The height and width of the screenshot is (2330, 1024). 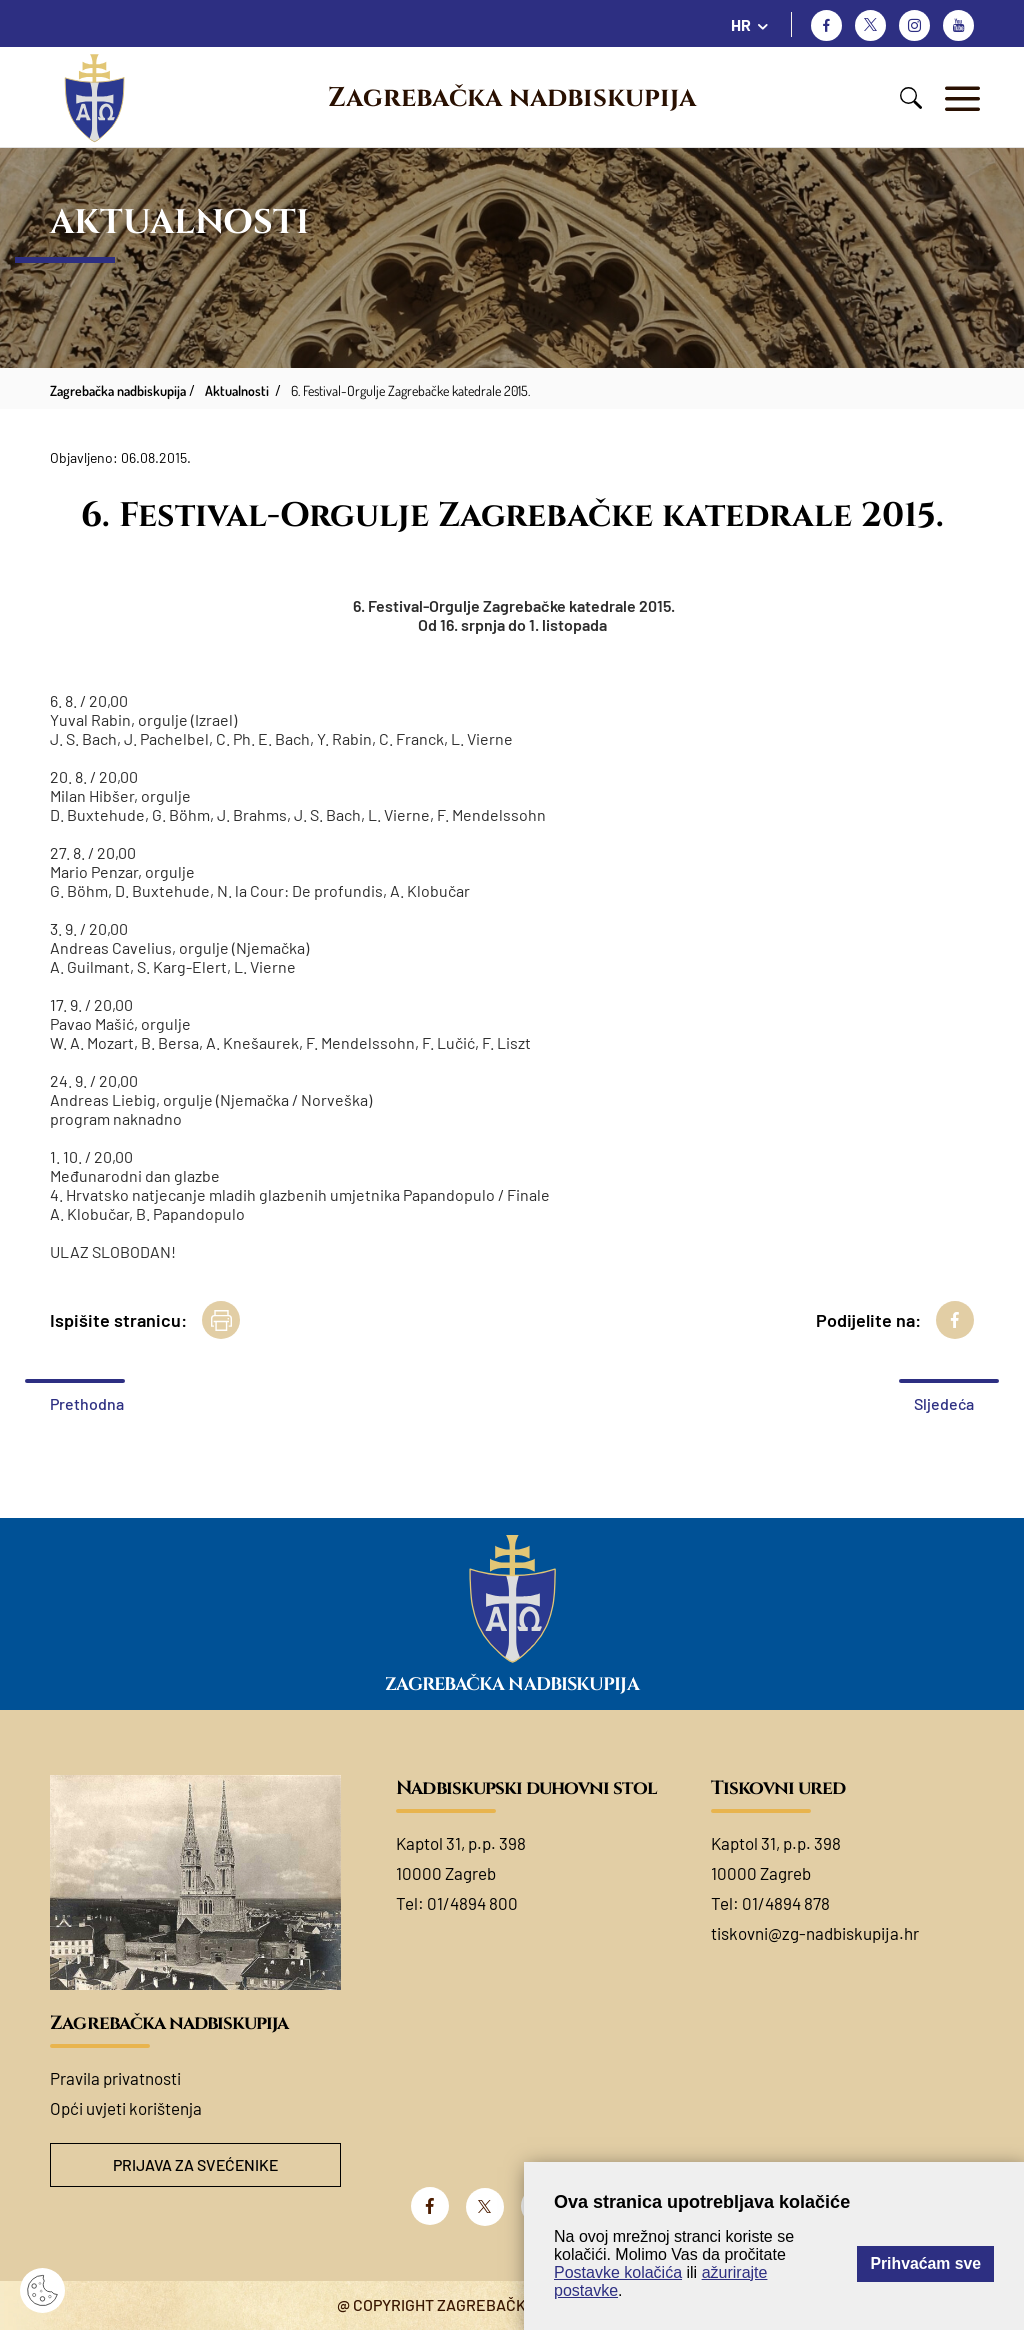 I want to click on Pravila privatnosti, so click(x=115, y=2078).